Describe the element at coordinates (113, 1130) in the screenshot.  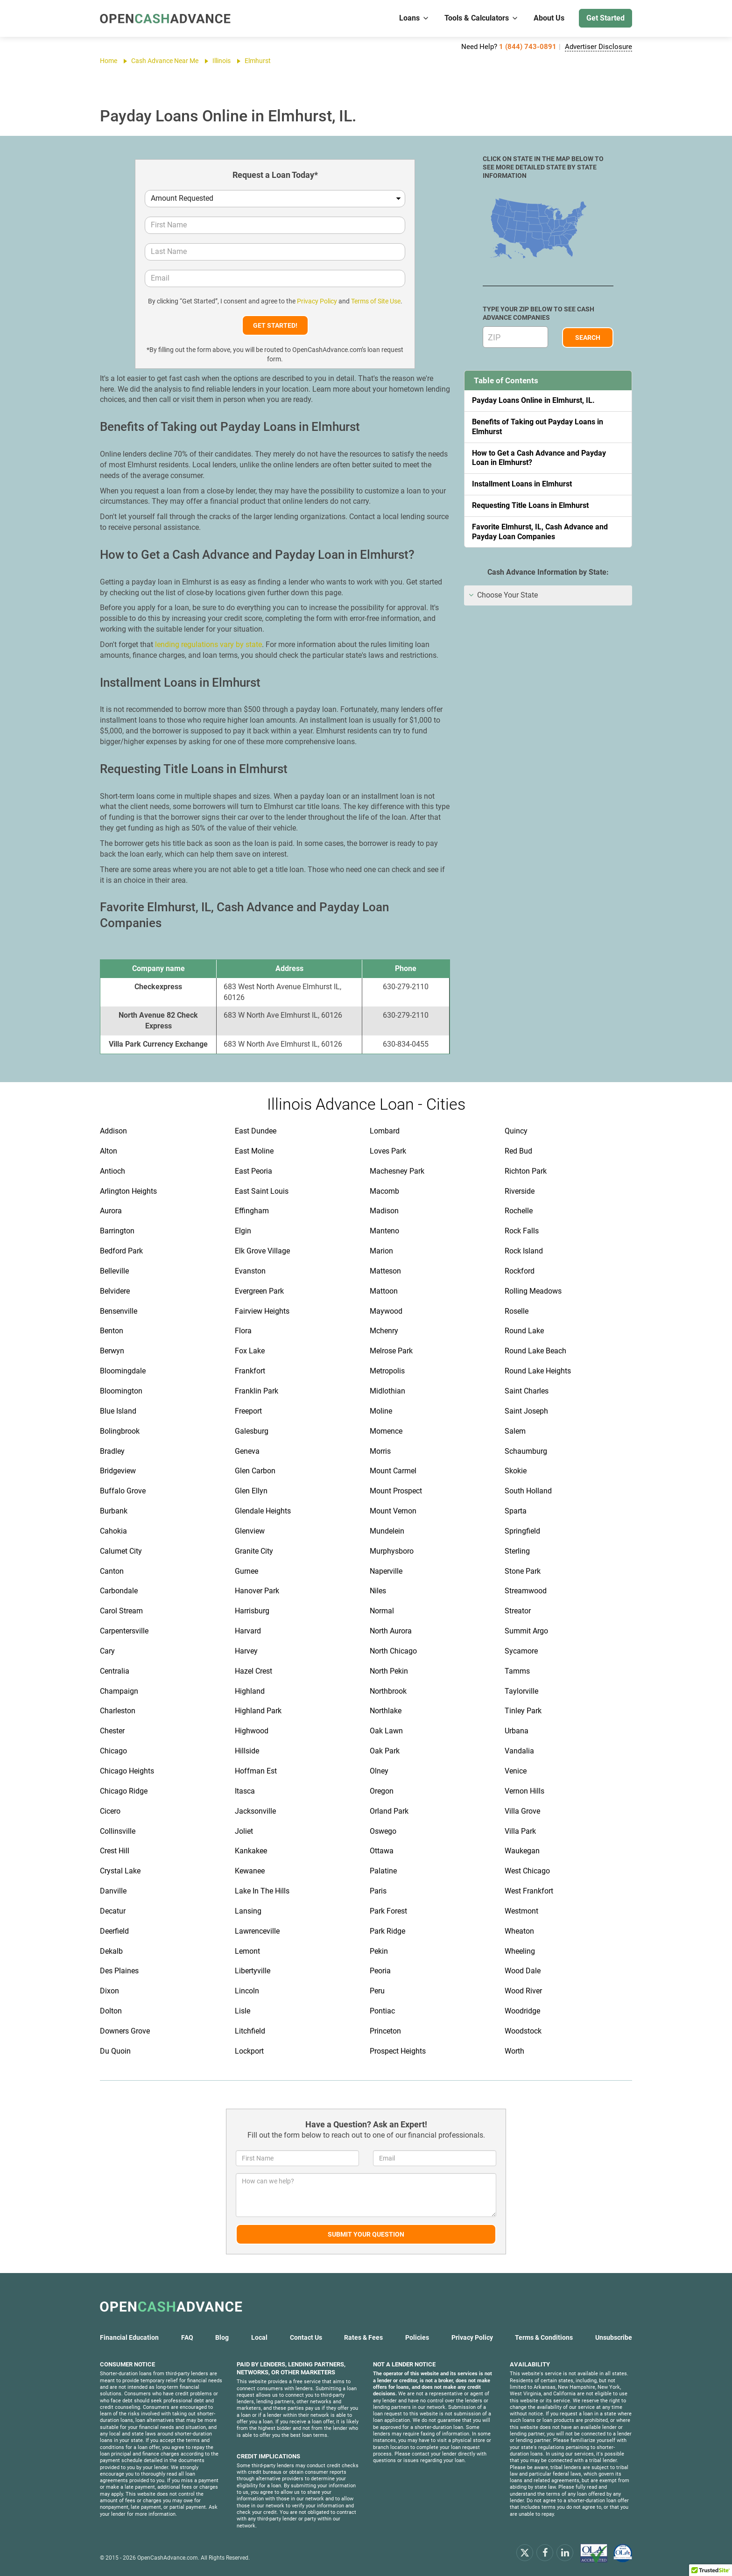
I see `Addison` at that location.